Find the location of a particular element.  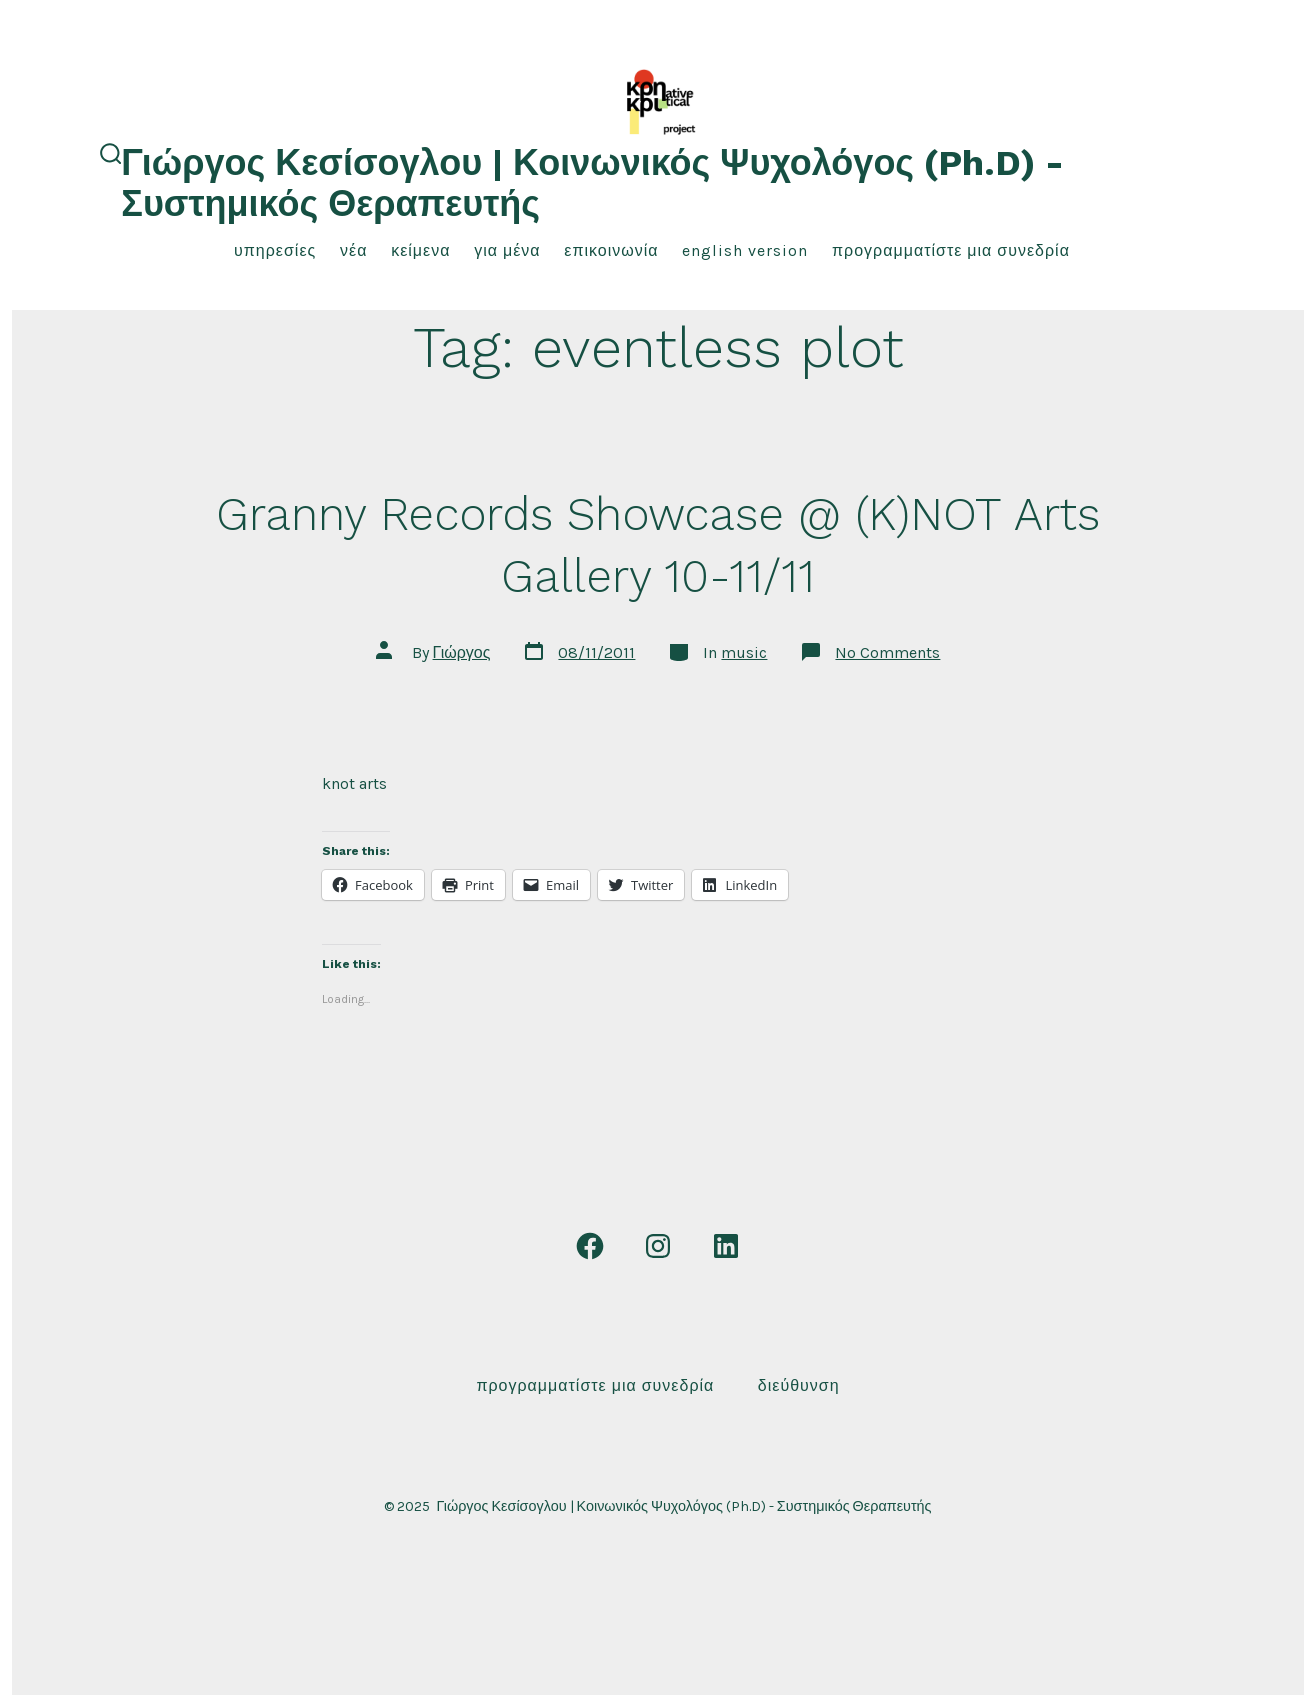

υπηρεσίες is located at coordinates (275, 250).